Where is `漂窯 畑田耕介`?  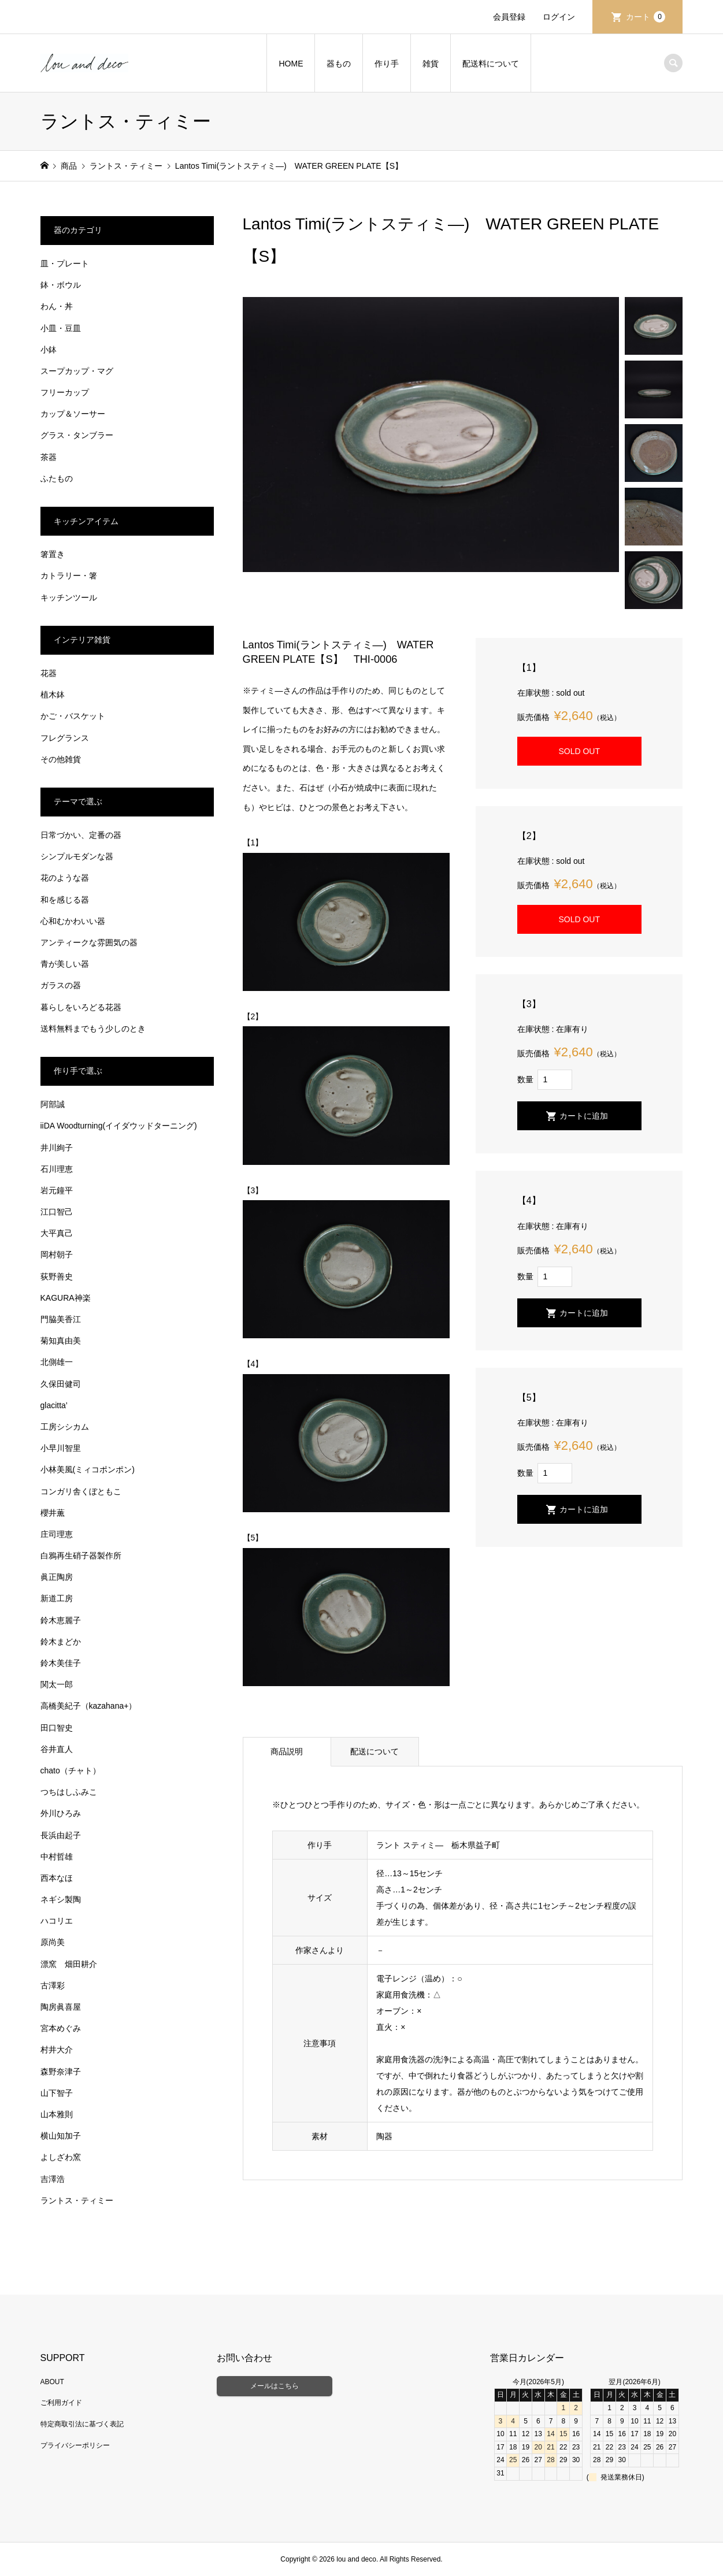 漂窯 畑田耕介 is located at coordinates (68, 1964).